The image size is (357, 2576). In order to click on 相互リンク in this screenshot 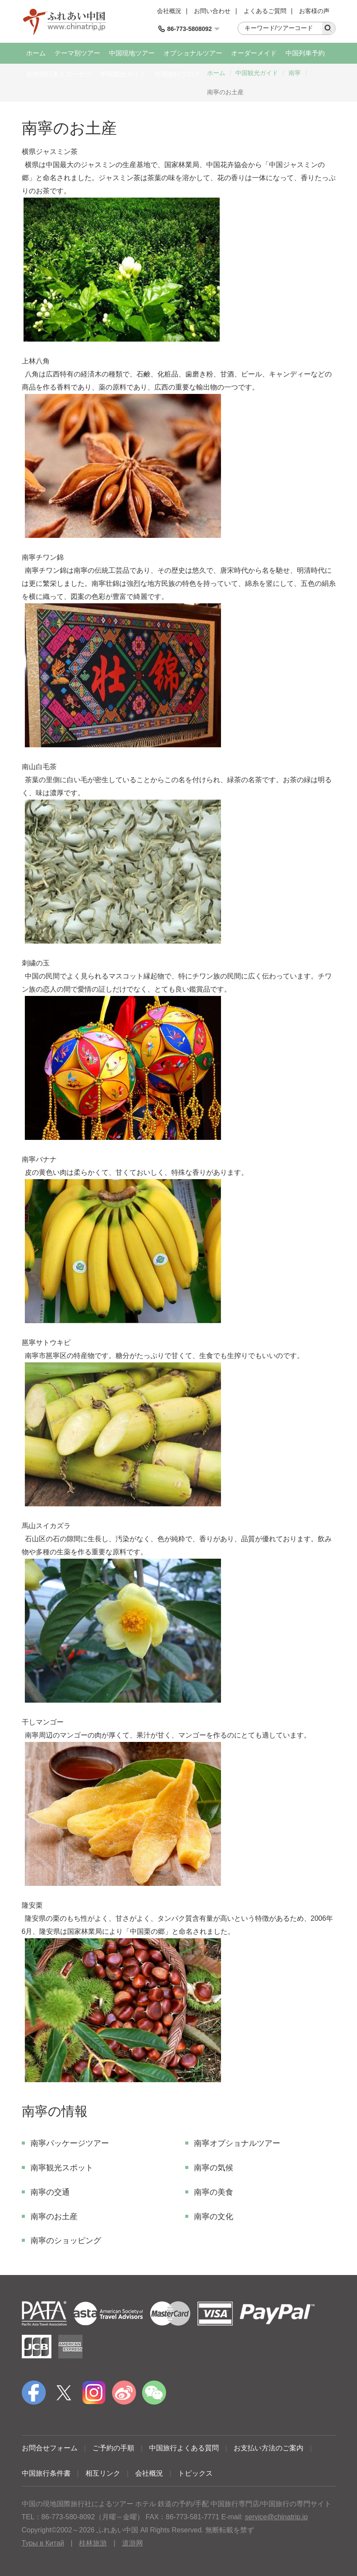, I will do `click(102, 2473)`.